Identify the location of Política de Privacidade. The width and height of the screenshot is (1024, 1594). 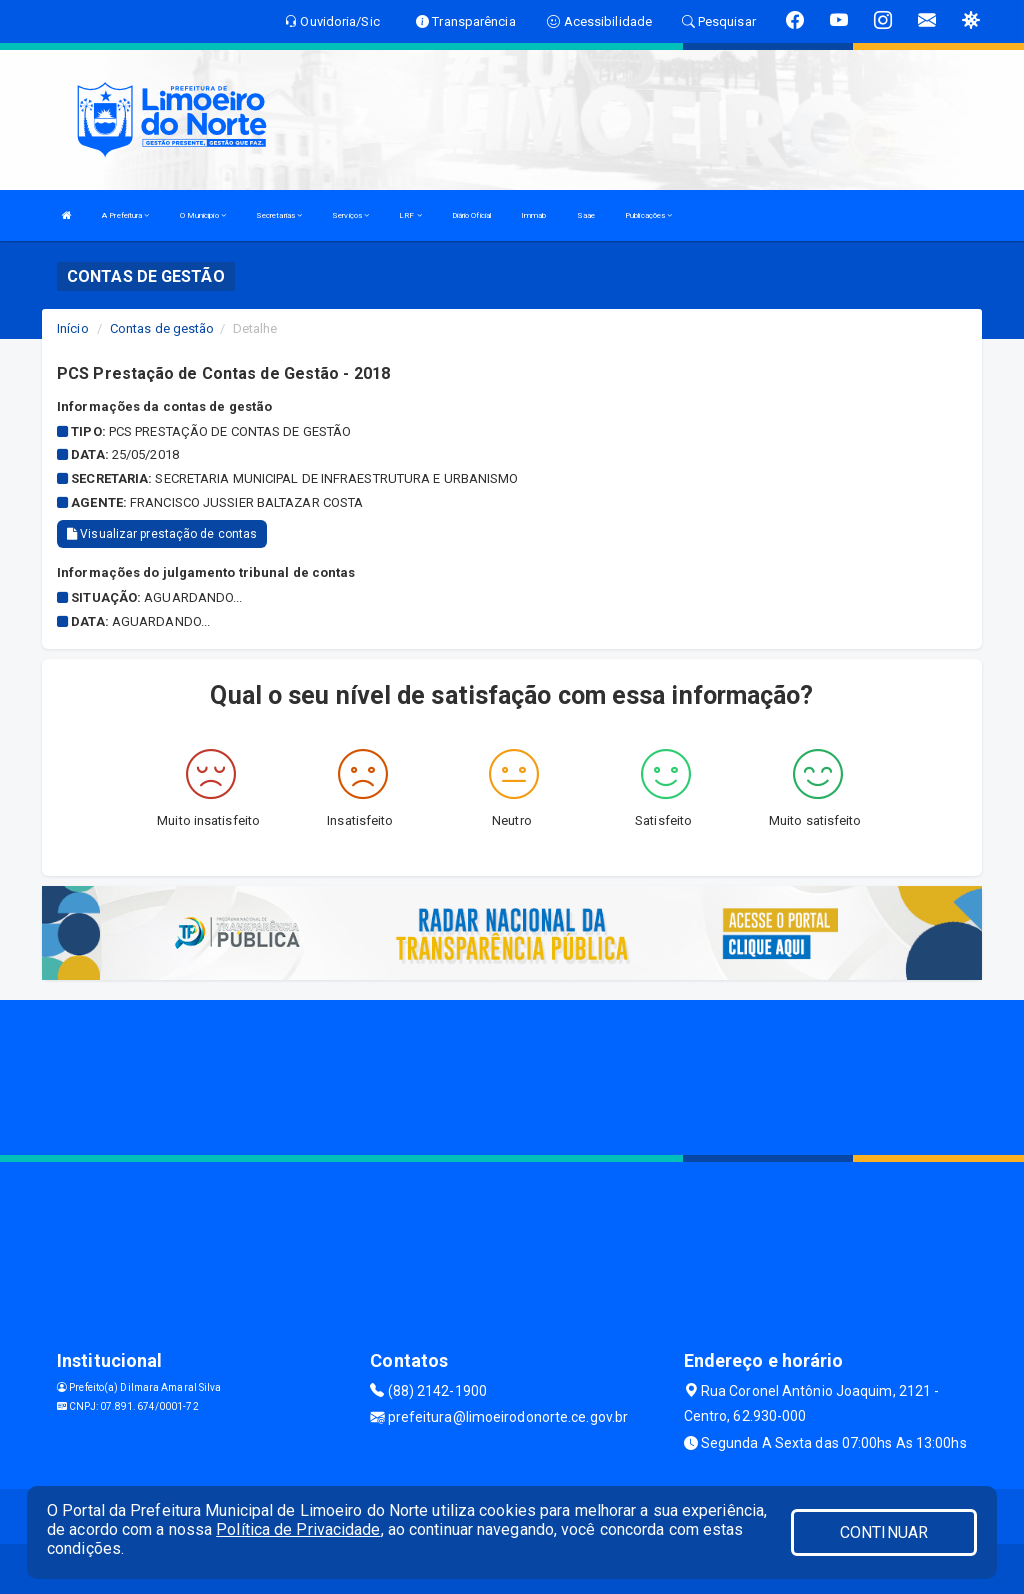
(298, 1529).